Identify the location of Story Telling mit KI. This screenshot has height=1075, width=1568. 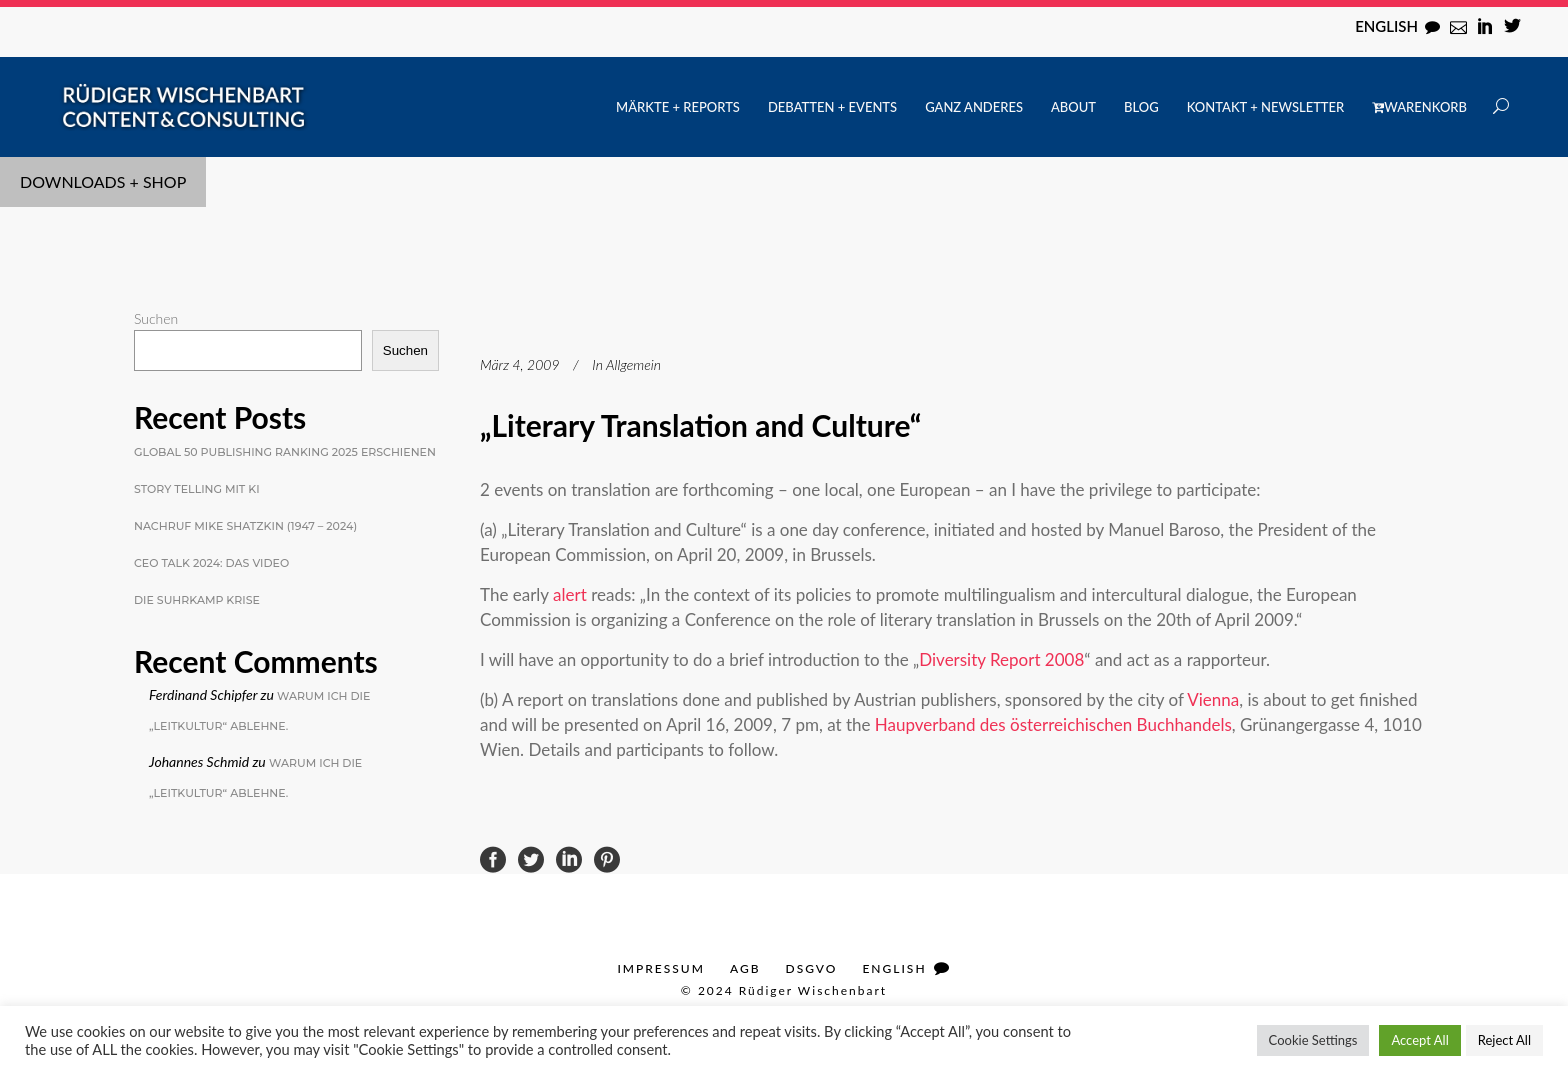
(197, 489).